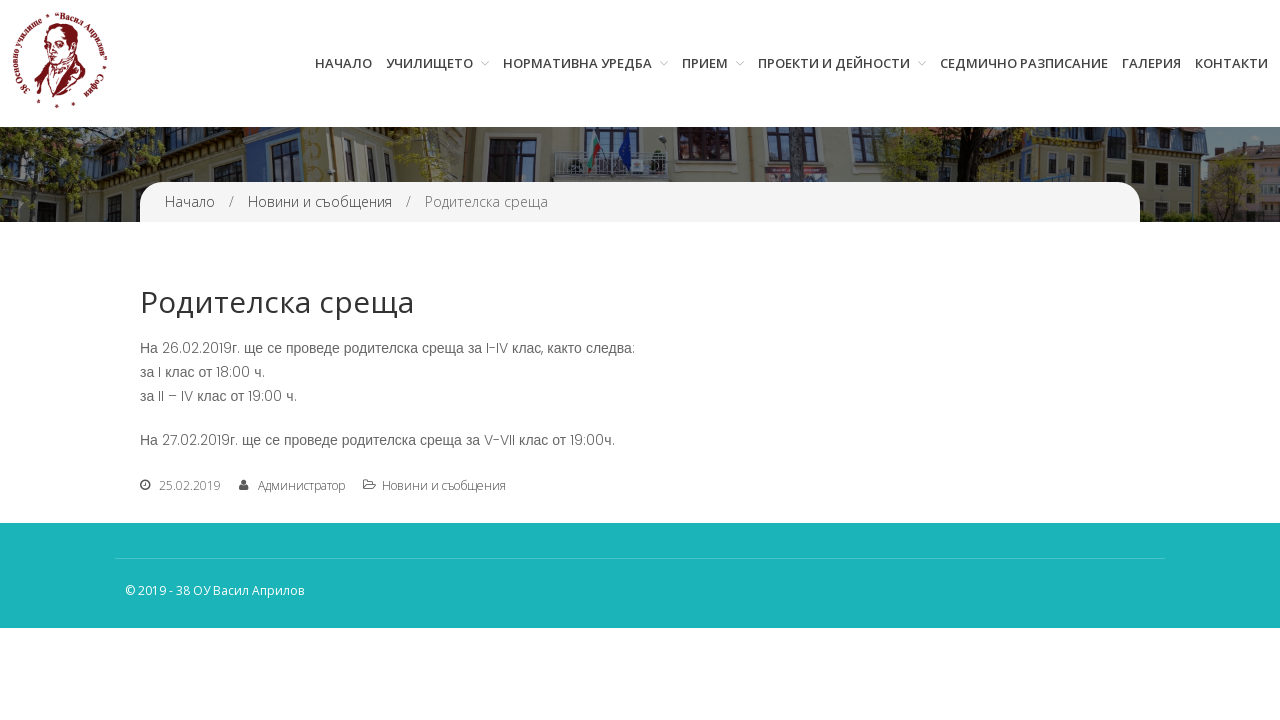 Image resolution: width=1280 pixels, height=720 pixels. Describe the element at coordinates (301, 485) in the screenshot. I see `Администратор` at that location.